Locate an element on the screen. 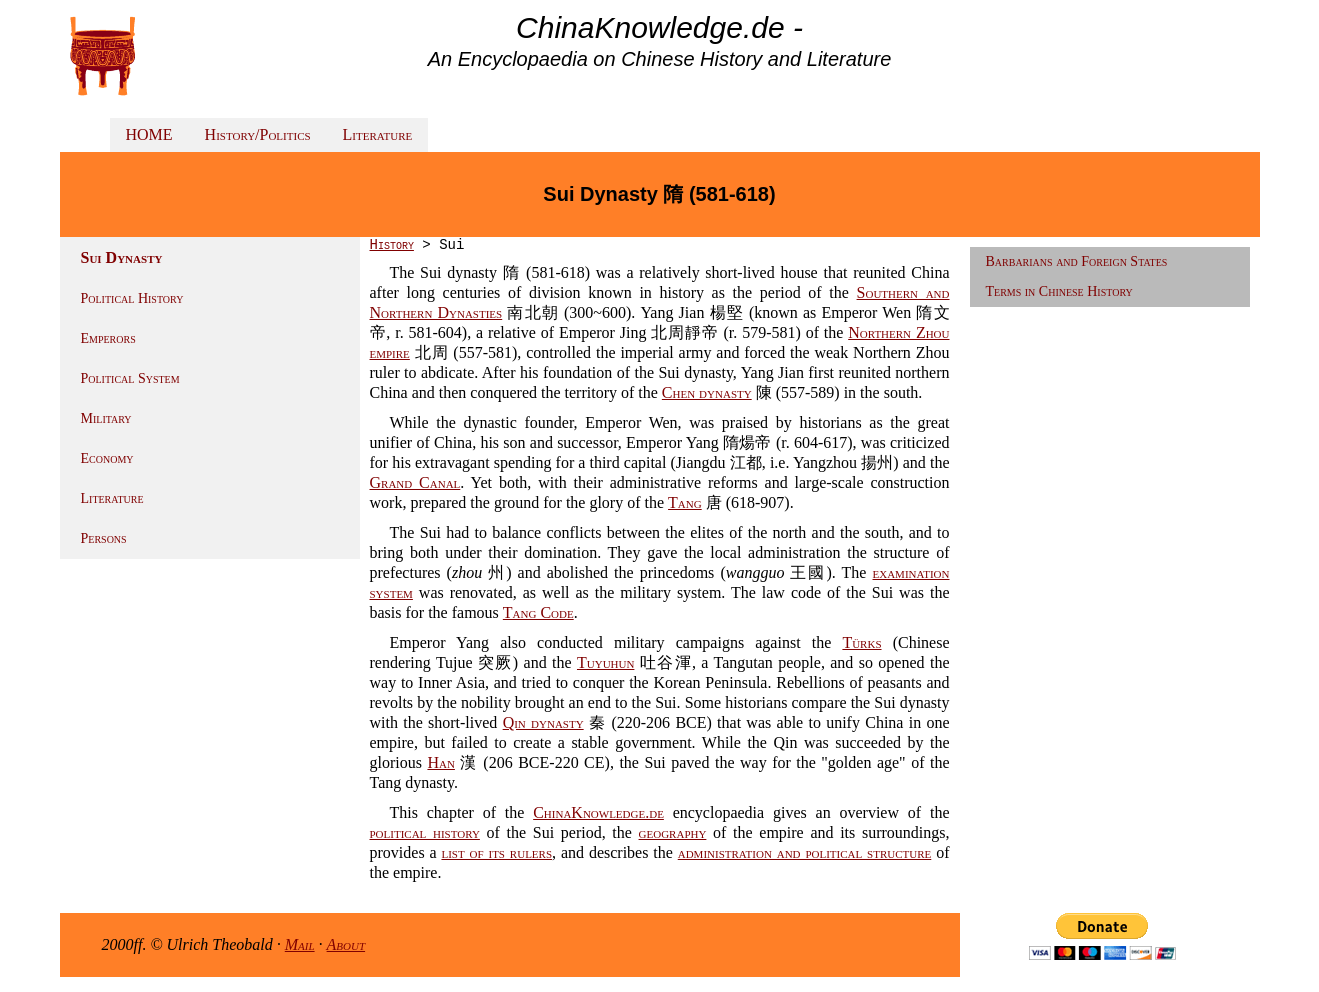 Image resolution: width=1319 pixels, height=992 pixels. Grand Canal is located at coordinates (415, 482).